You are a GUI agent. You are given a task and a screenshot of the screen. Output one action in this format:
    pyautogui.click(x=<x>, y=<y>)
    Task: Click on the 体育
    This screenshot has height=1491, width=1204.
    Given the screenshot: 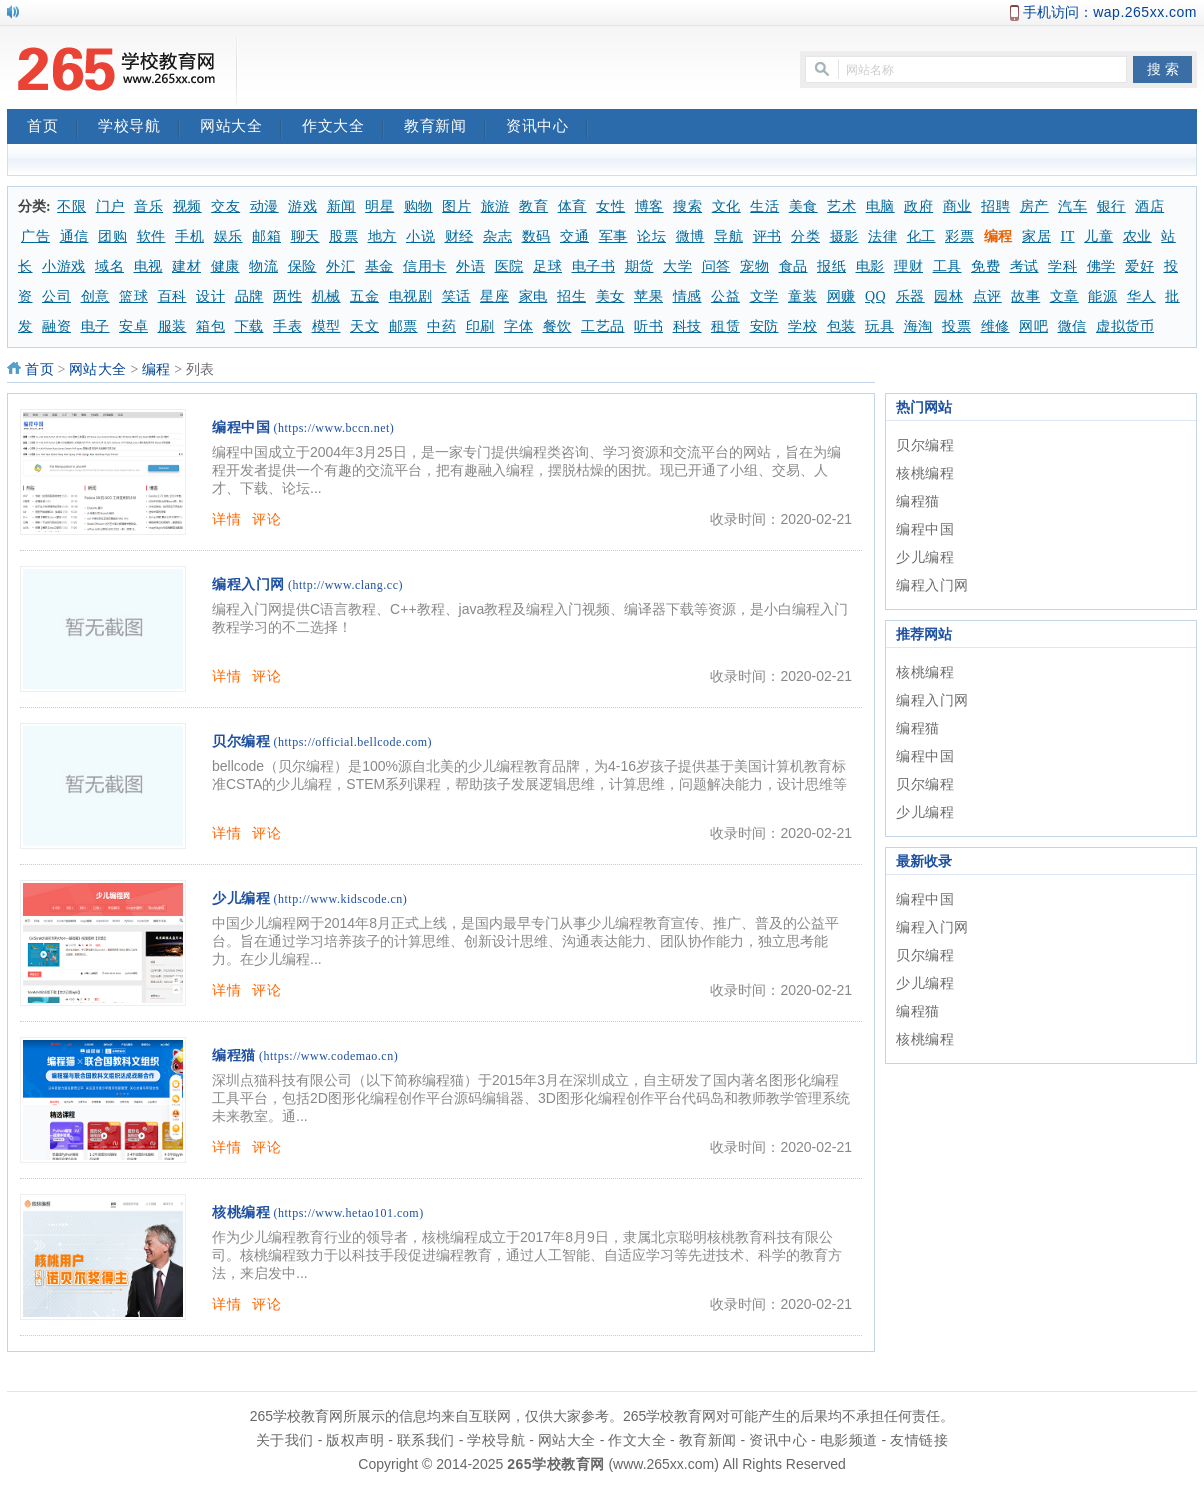 What is the action you would take?
    pyautogui.click(x=572, y=206)
    